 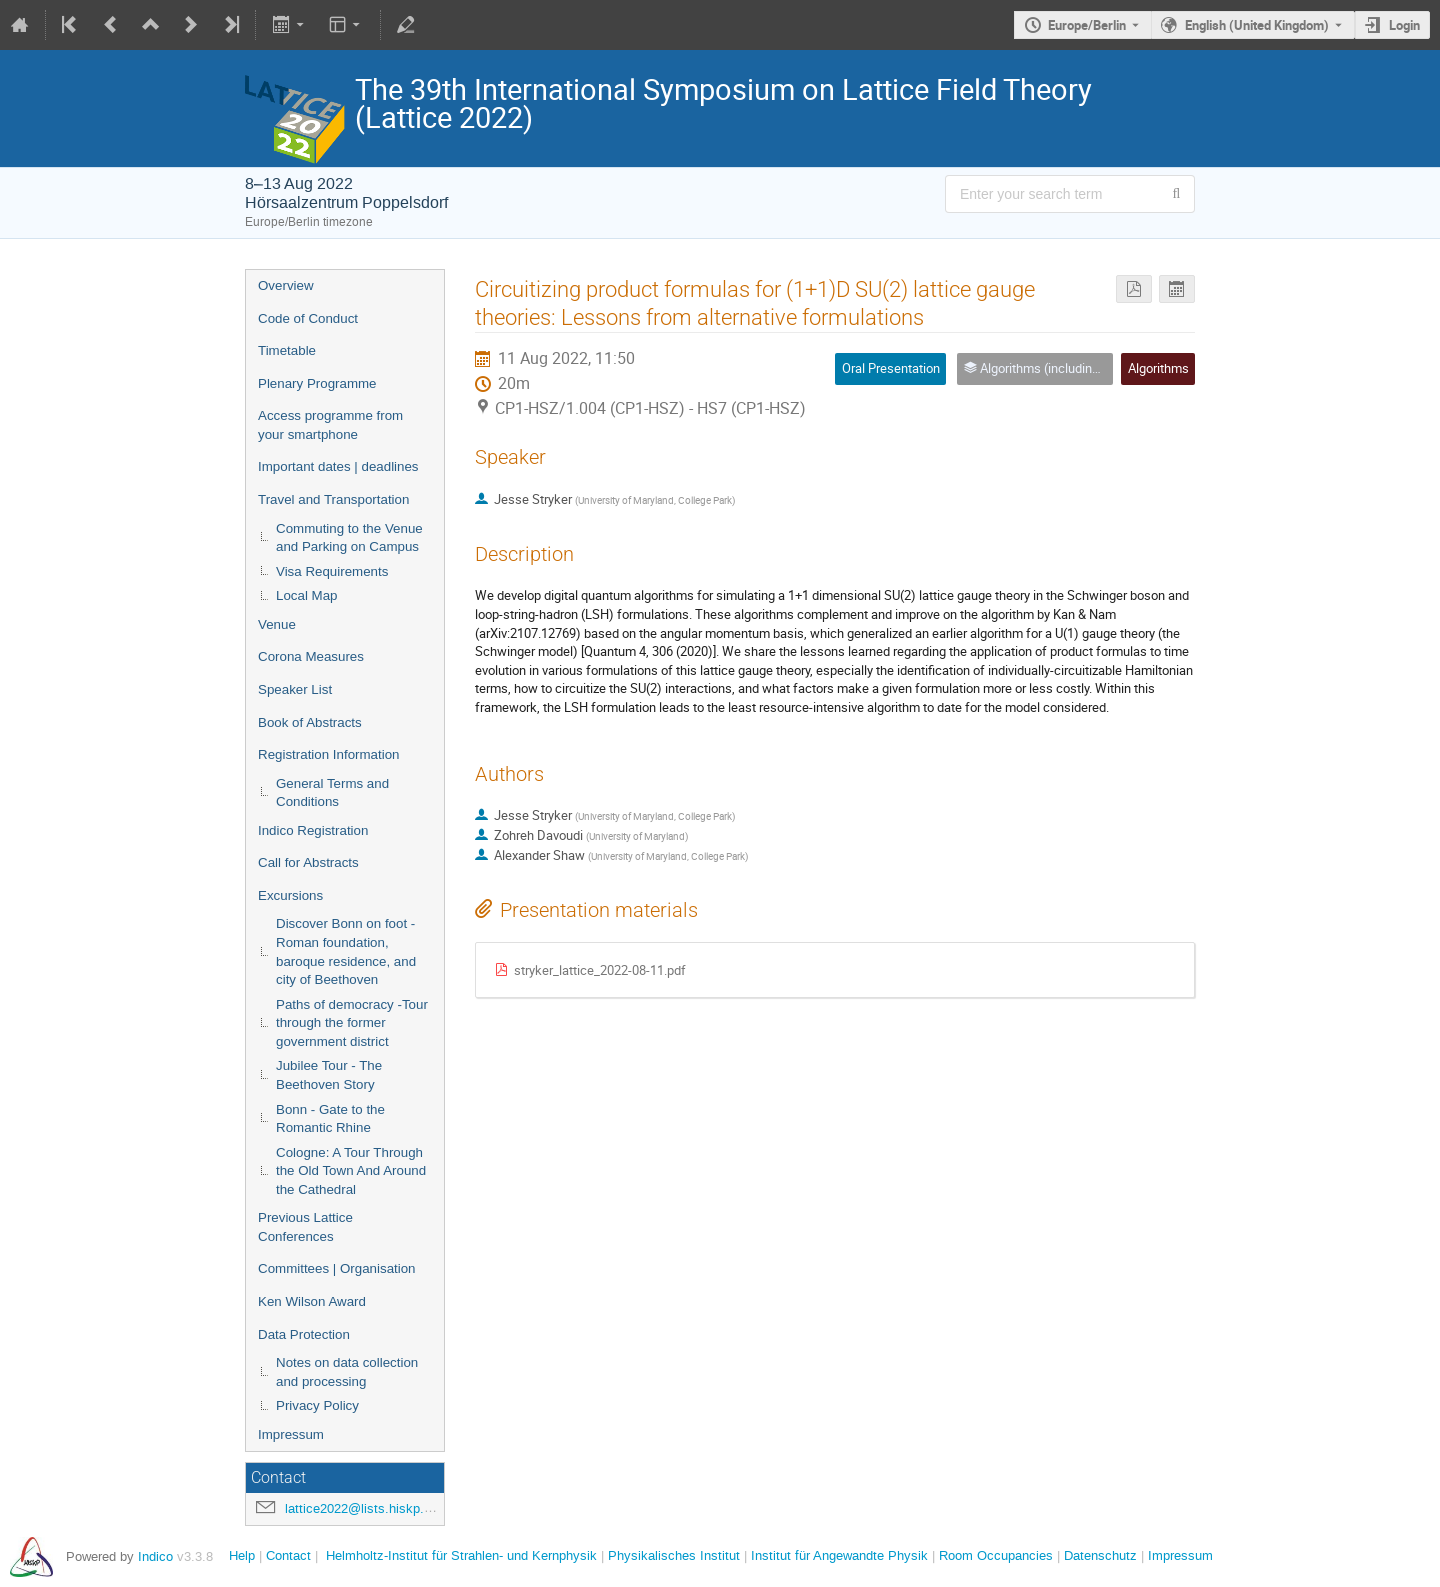 What do you see at coordinates (317, 383) in the screenshot?
I see `Plenary Programme` at bounding box center [317, 383].